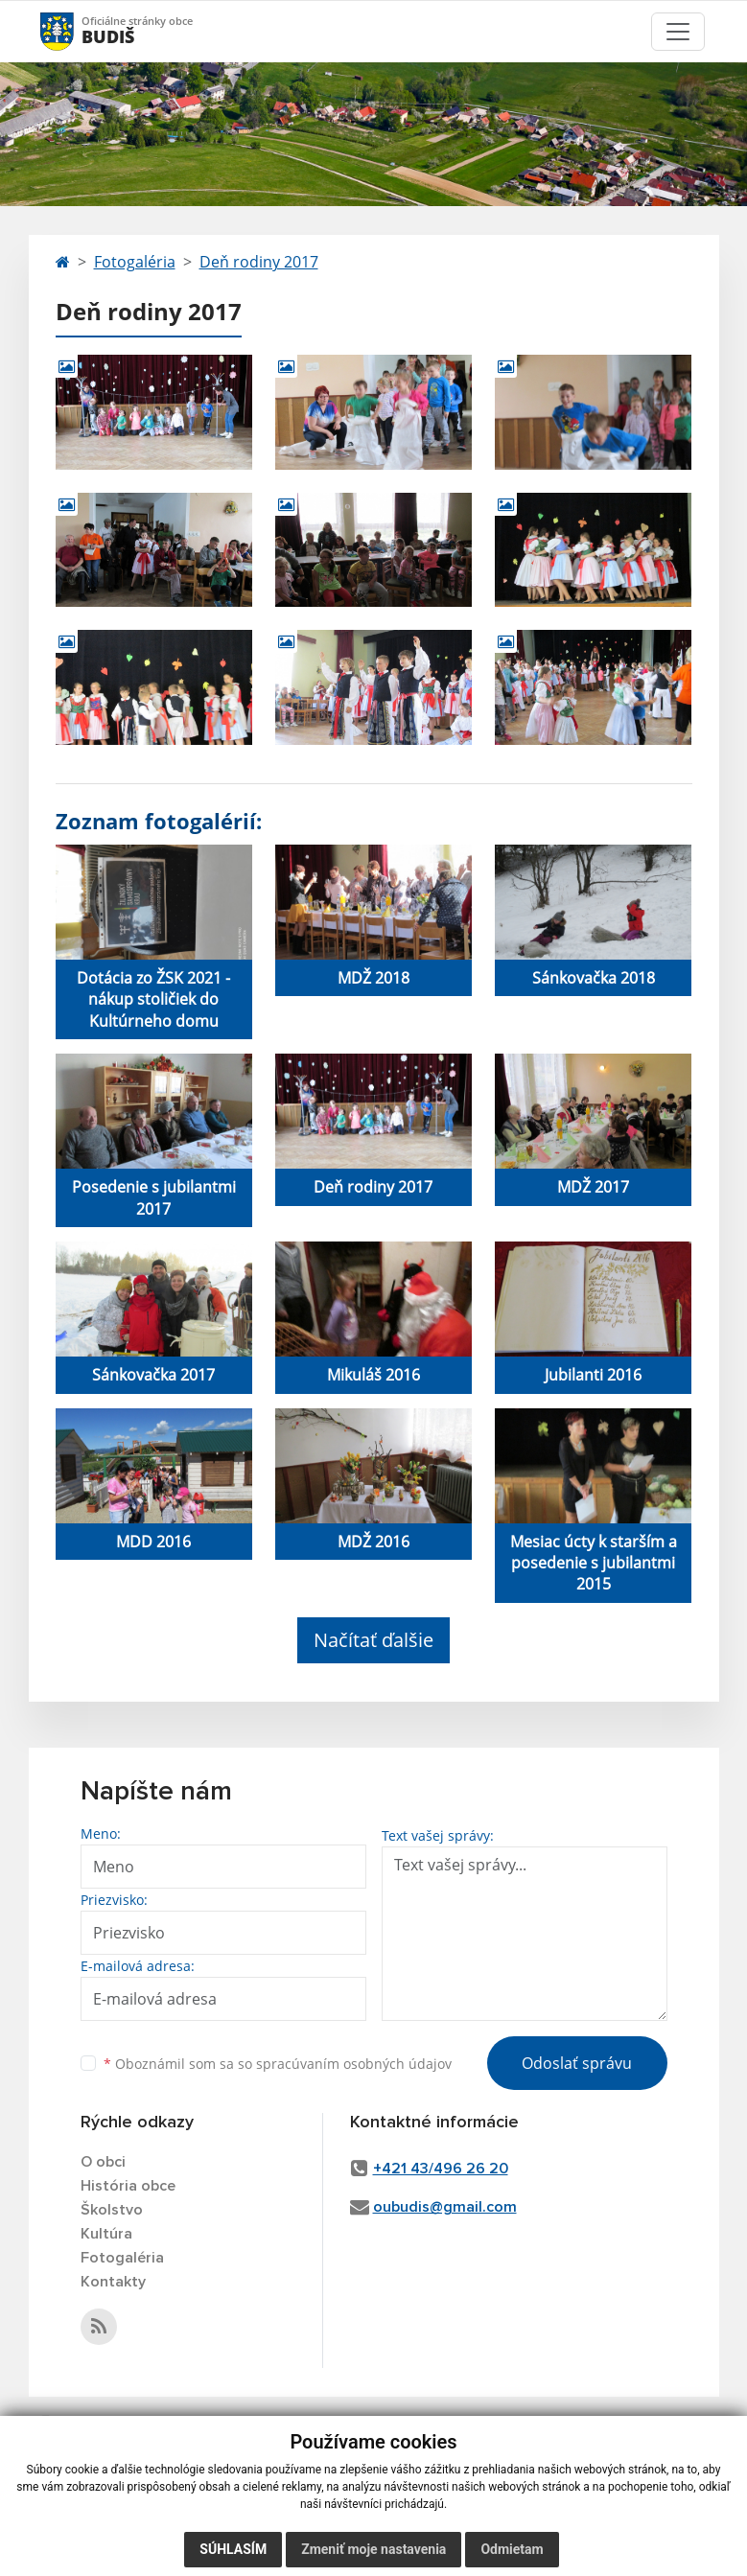  Describe the element at coordinates (278, 2063) in the screenshot. I see `Oboznámil som sa so` at that location.